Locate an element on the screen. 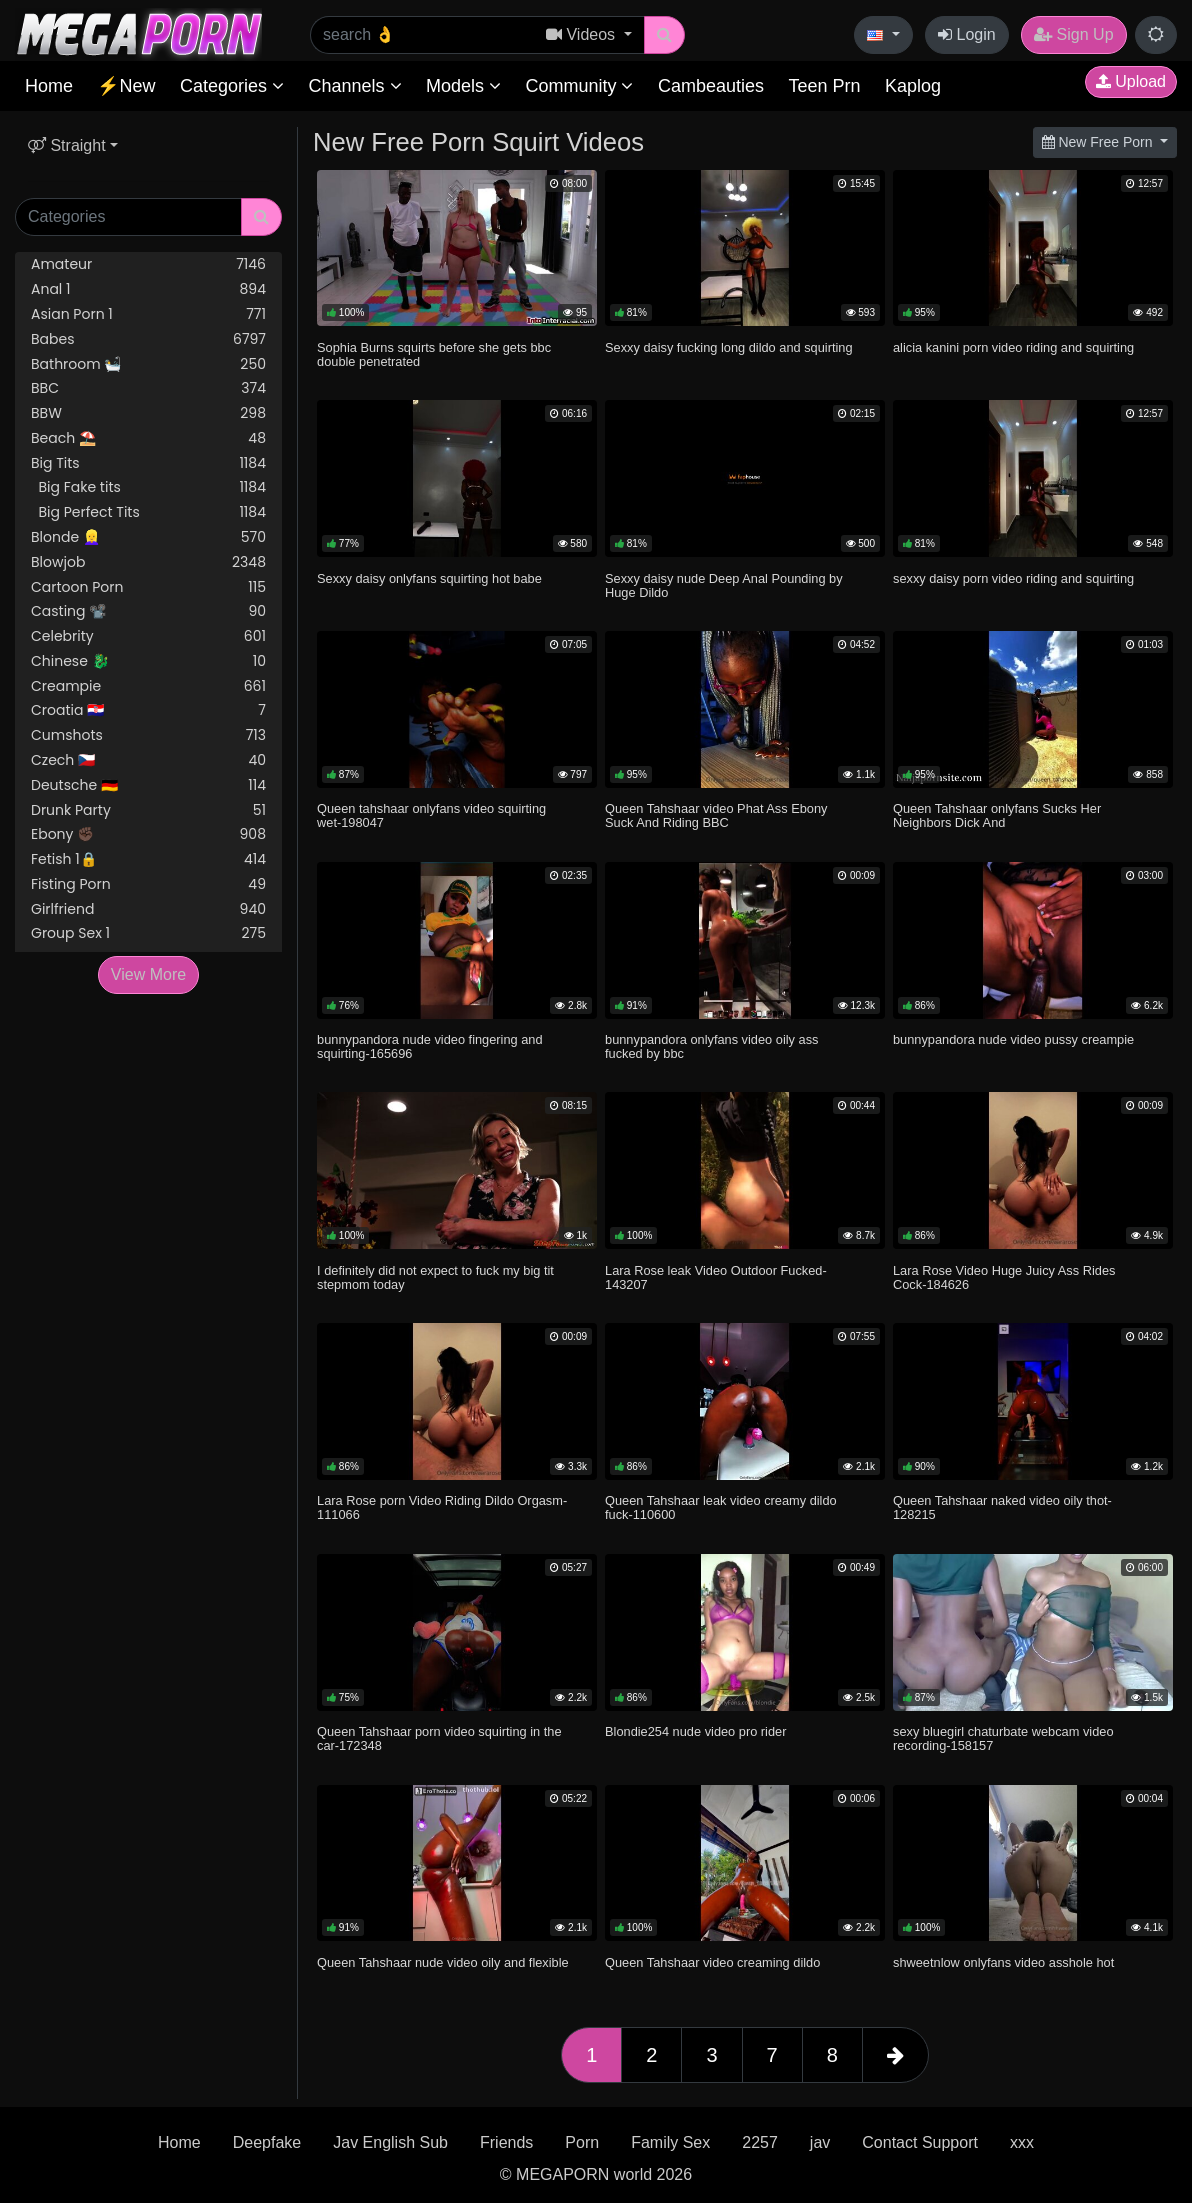  bunnypandora onlyfans video oily ass fucked by bbc is located at coordinates (711, 1046).